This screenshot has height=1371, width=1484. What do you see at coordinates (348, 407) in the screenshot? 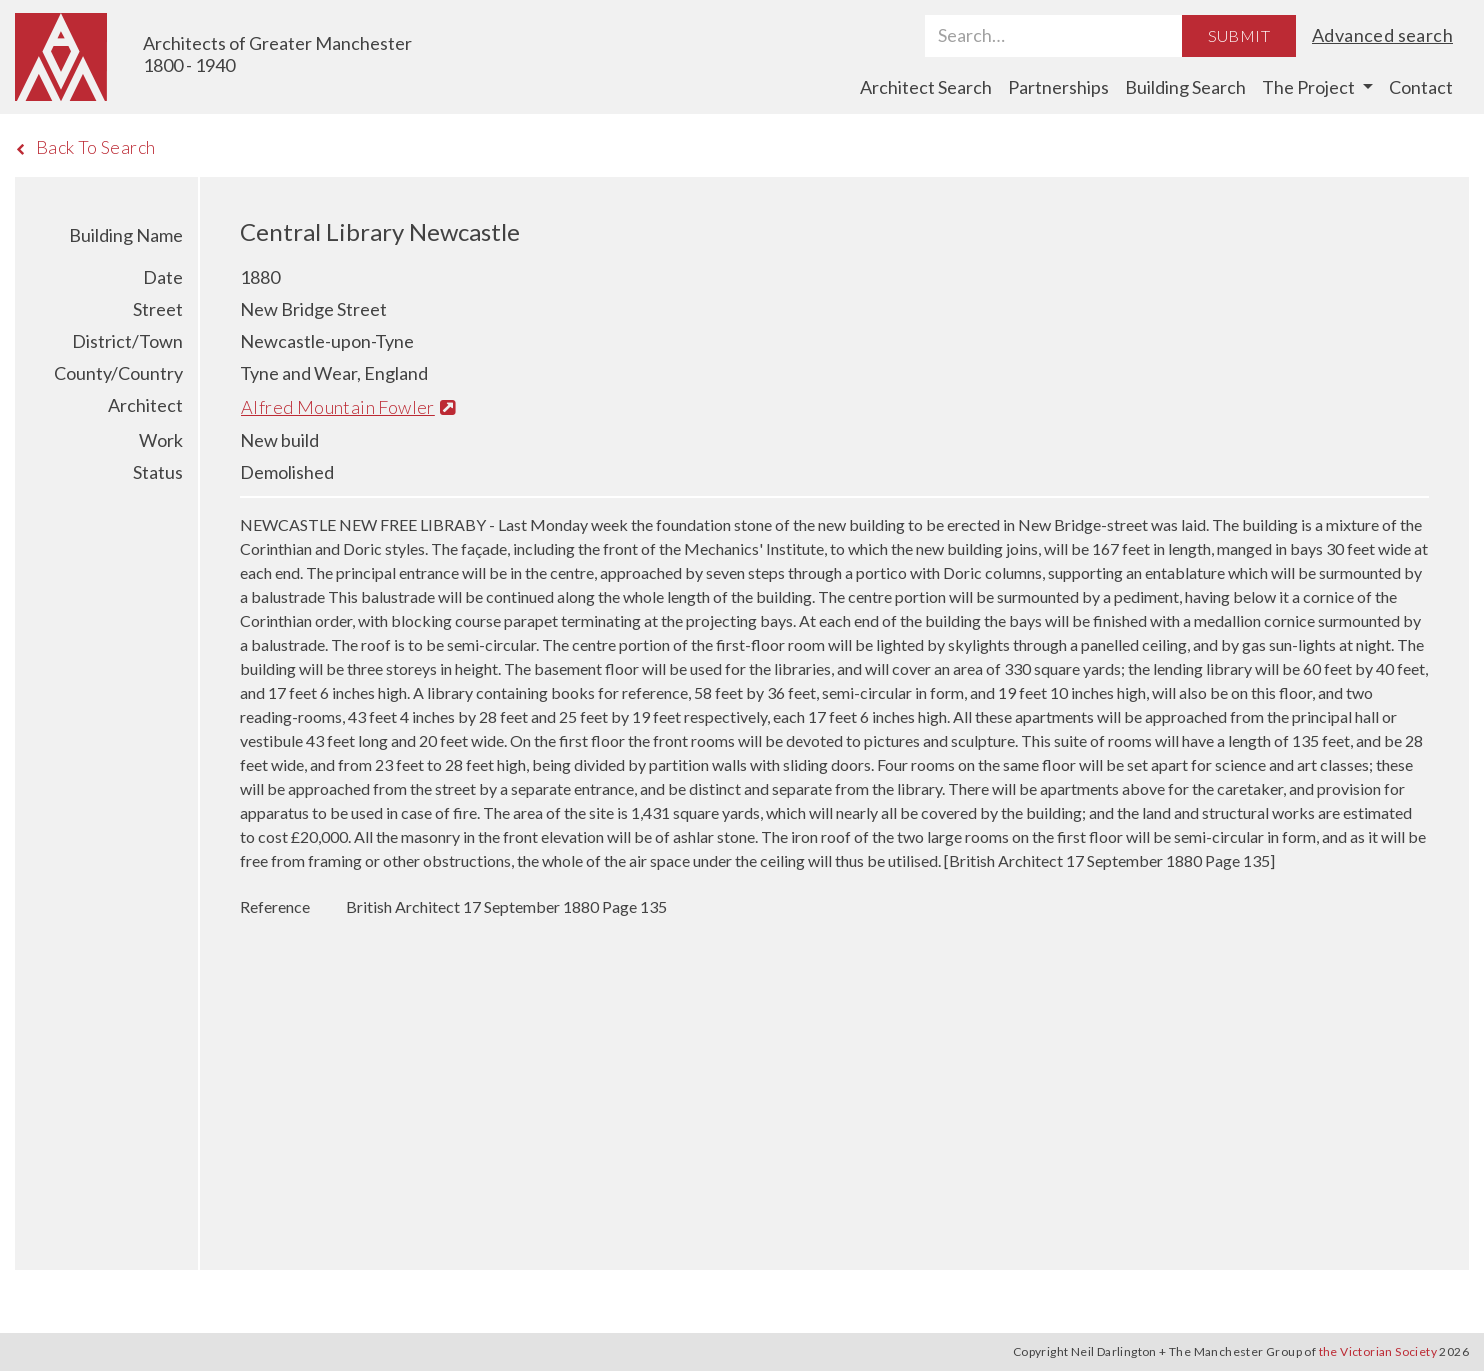
I see `Alfred Mountain Fowler` at bounding box center [348, 407].